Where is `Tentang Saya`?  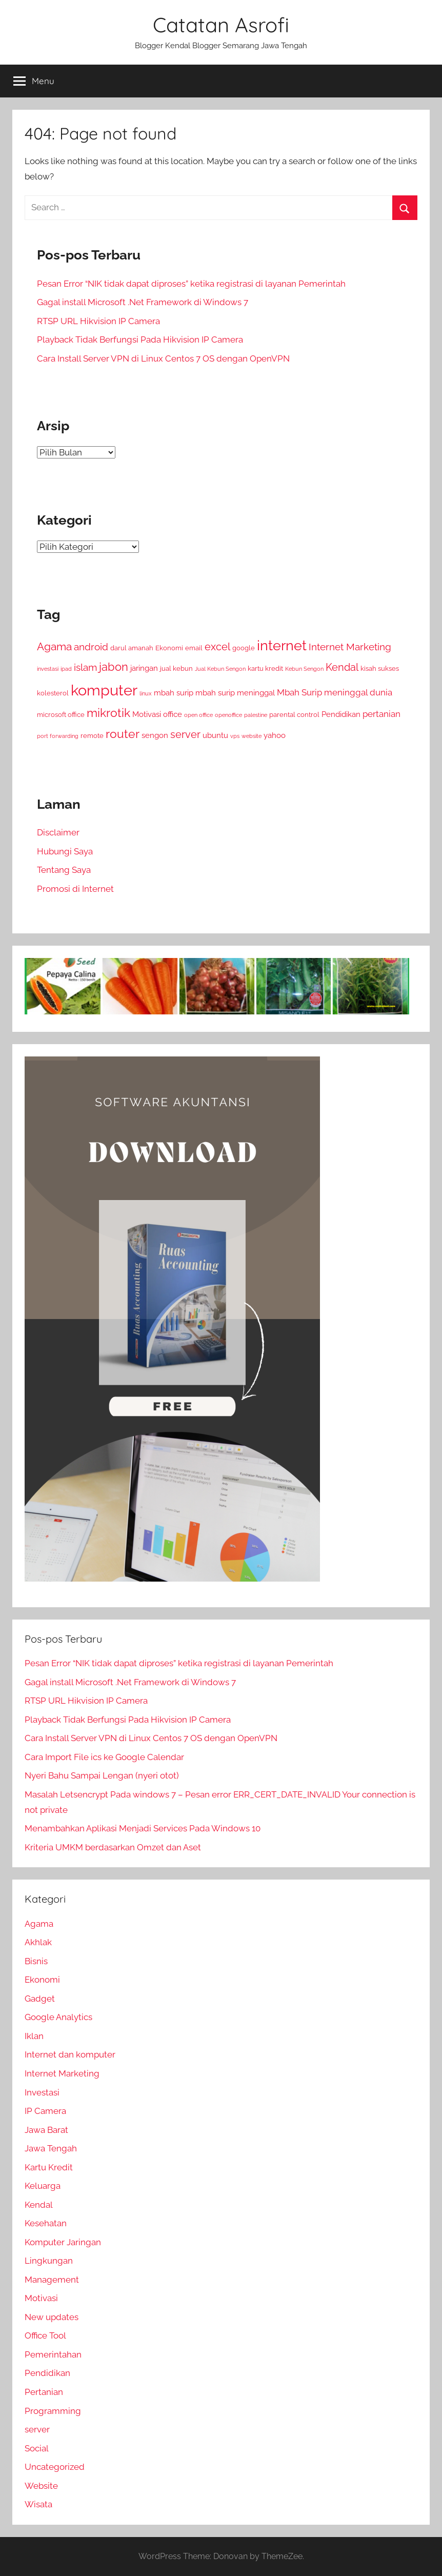
Tentang Saya is located at coordinates (64, 870).